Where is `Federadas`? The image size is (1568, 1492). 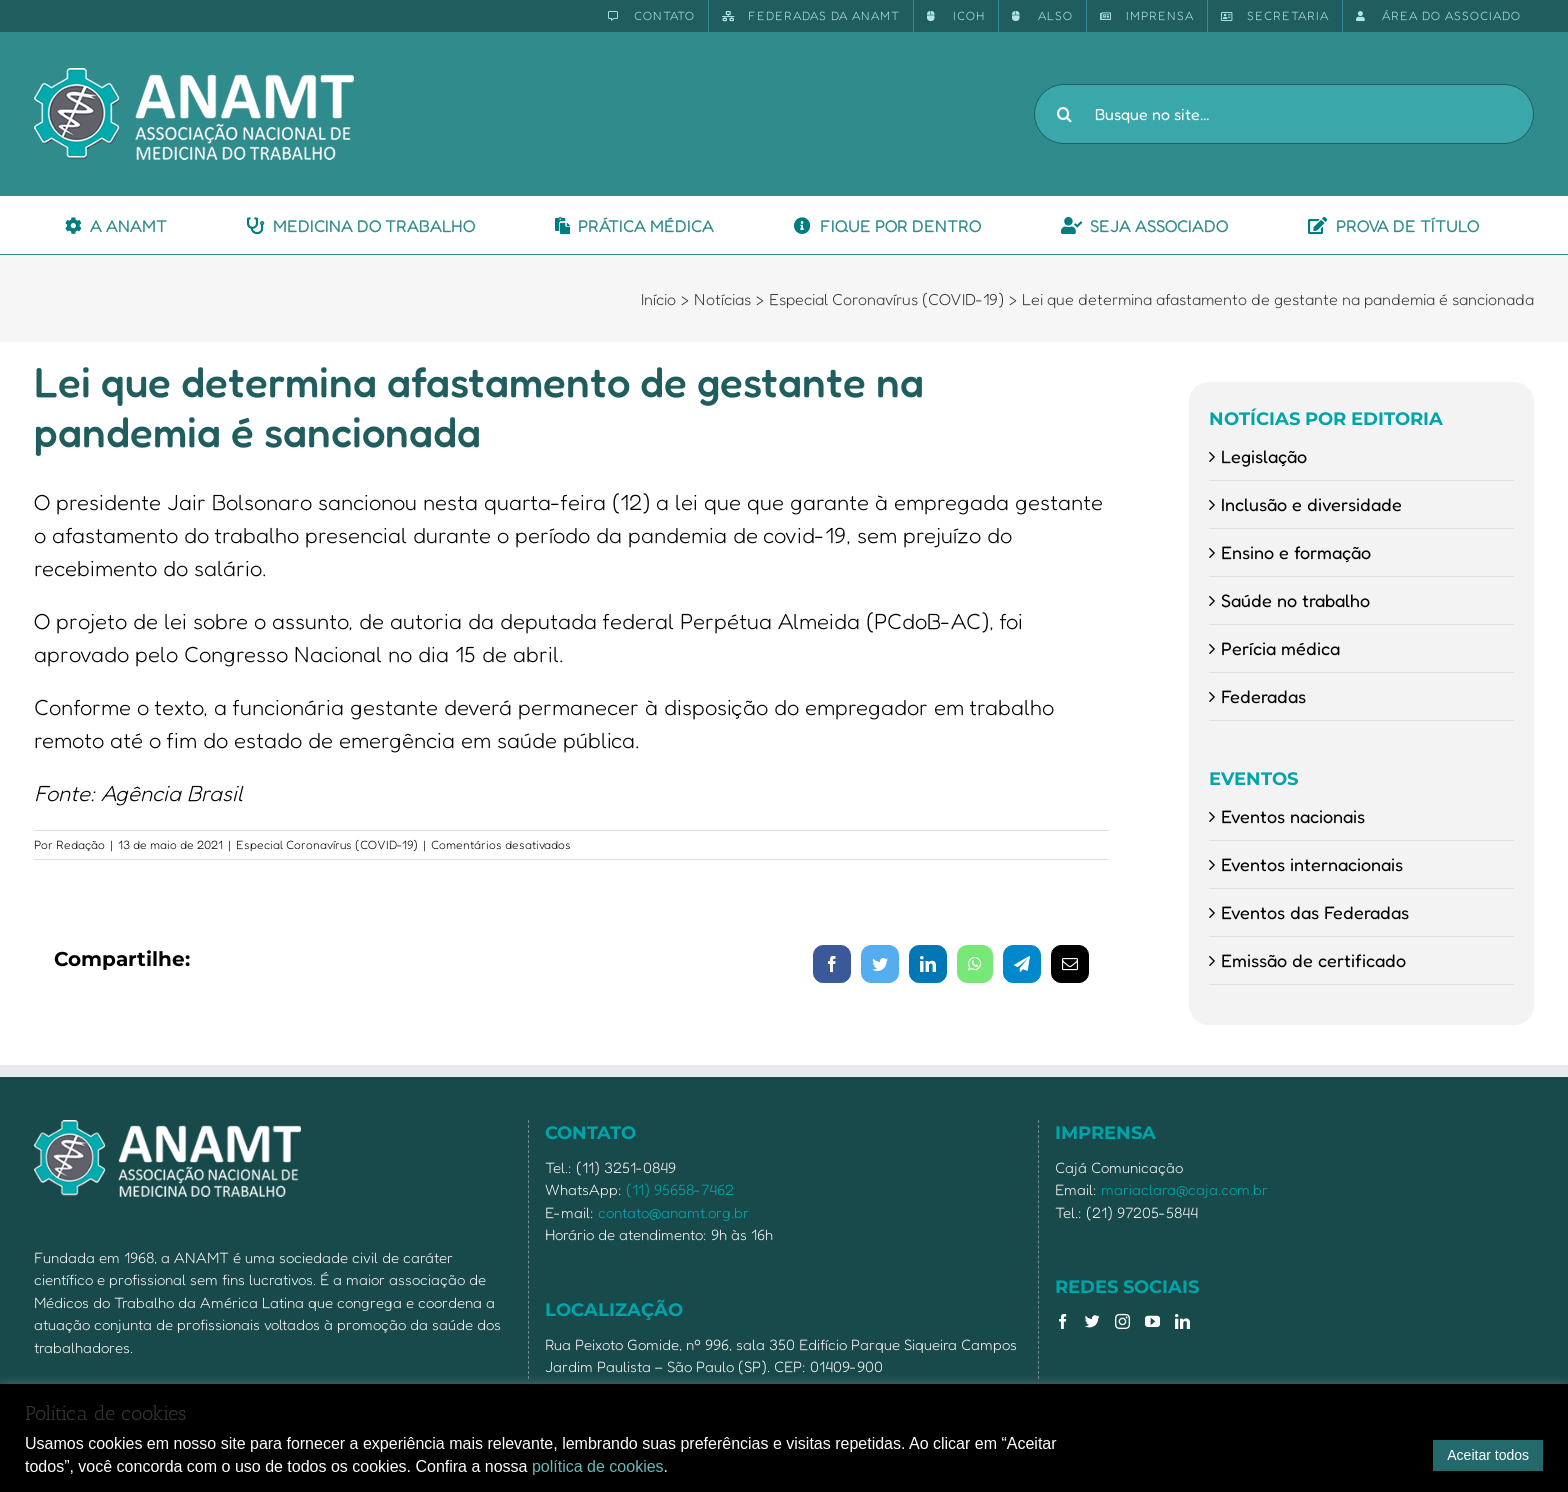 Federadas is located at coordinates (1263, 696).